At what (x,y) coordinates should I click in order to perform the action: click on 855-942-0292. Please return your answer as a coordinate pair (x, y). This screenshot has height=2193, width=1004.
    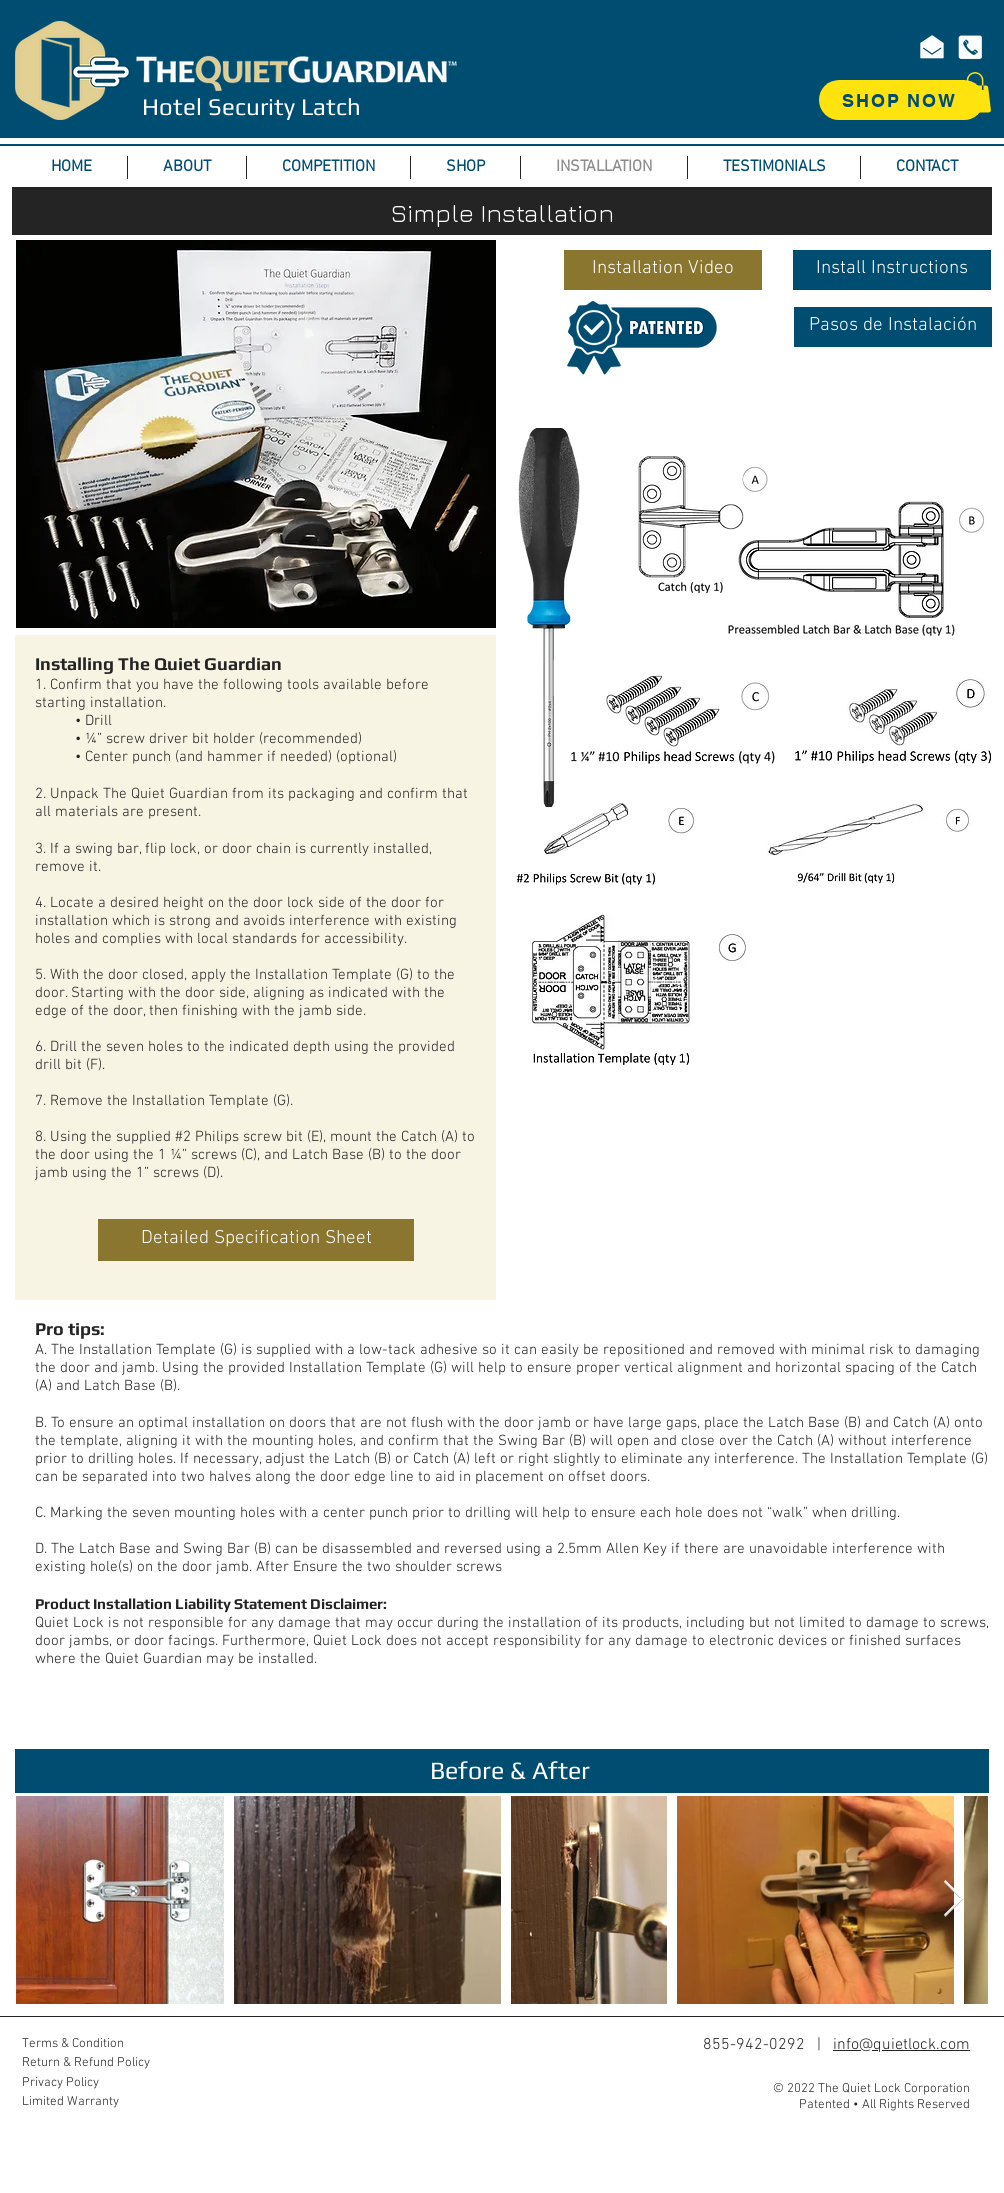
    Looking at the image, I should click on (754, 2045).